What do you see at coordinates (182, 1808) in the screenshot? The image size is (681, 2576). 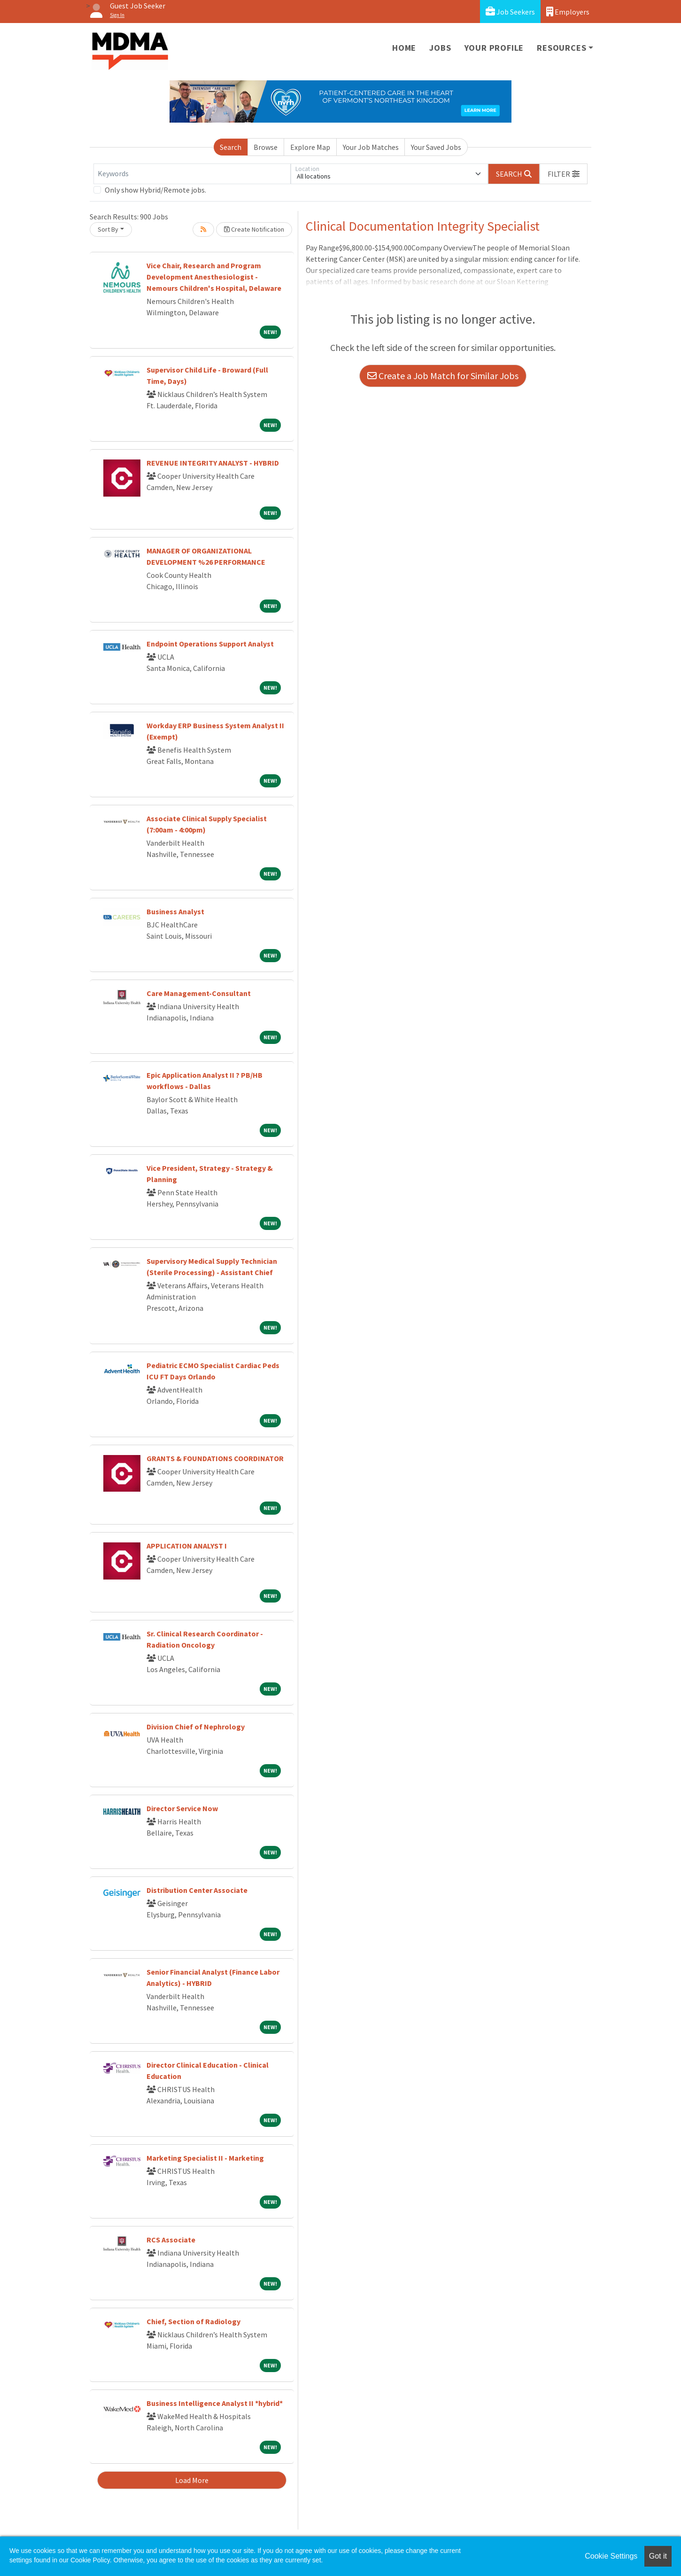 I see `Director Service Now` at bounding box center [182, 1808].